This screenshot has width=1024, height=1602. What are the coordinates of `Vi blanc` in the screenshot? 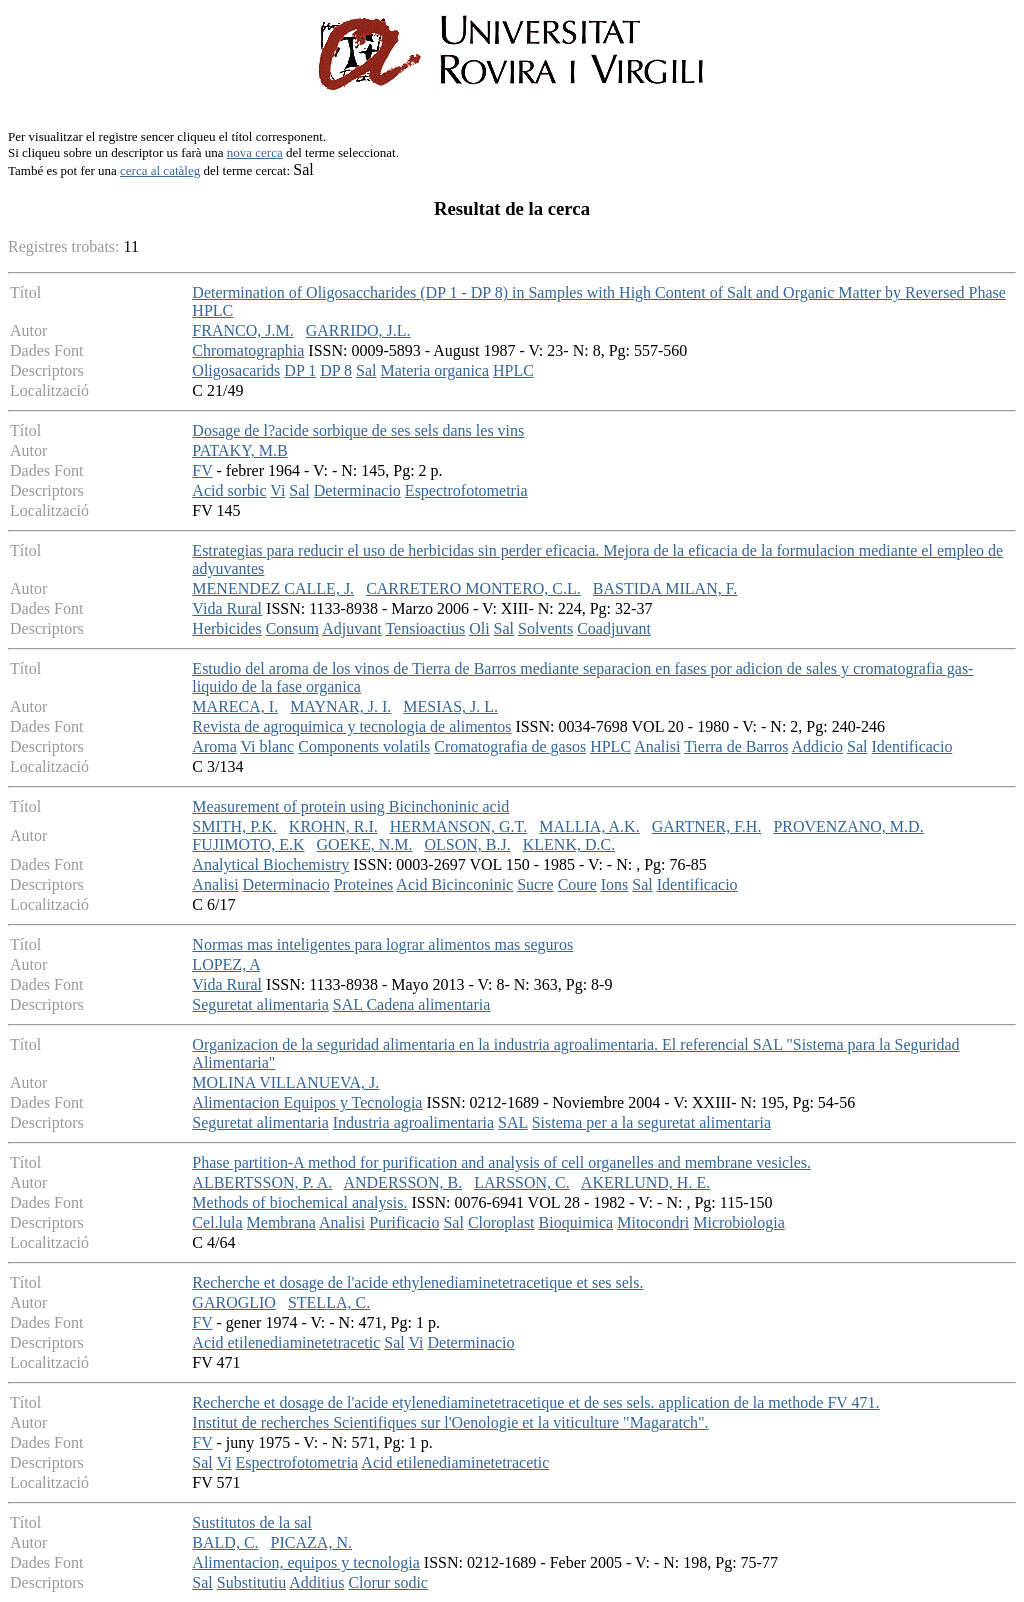 It's located at (268, 746).